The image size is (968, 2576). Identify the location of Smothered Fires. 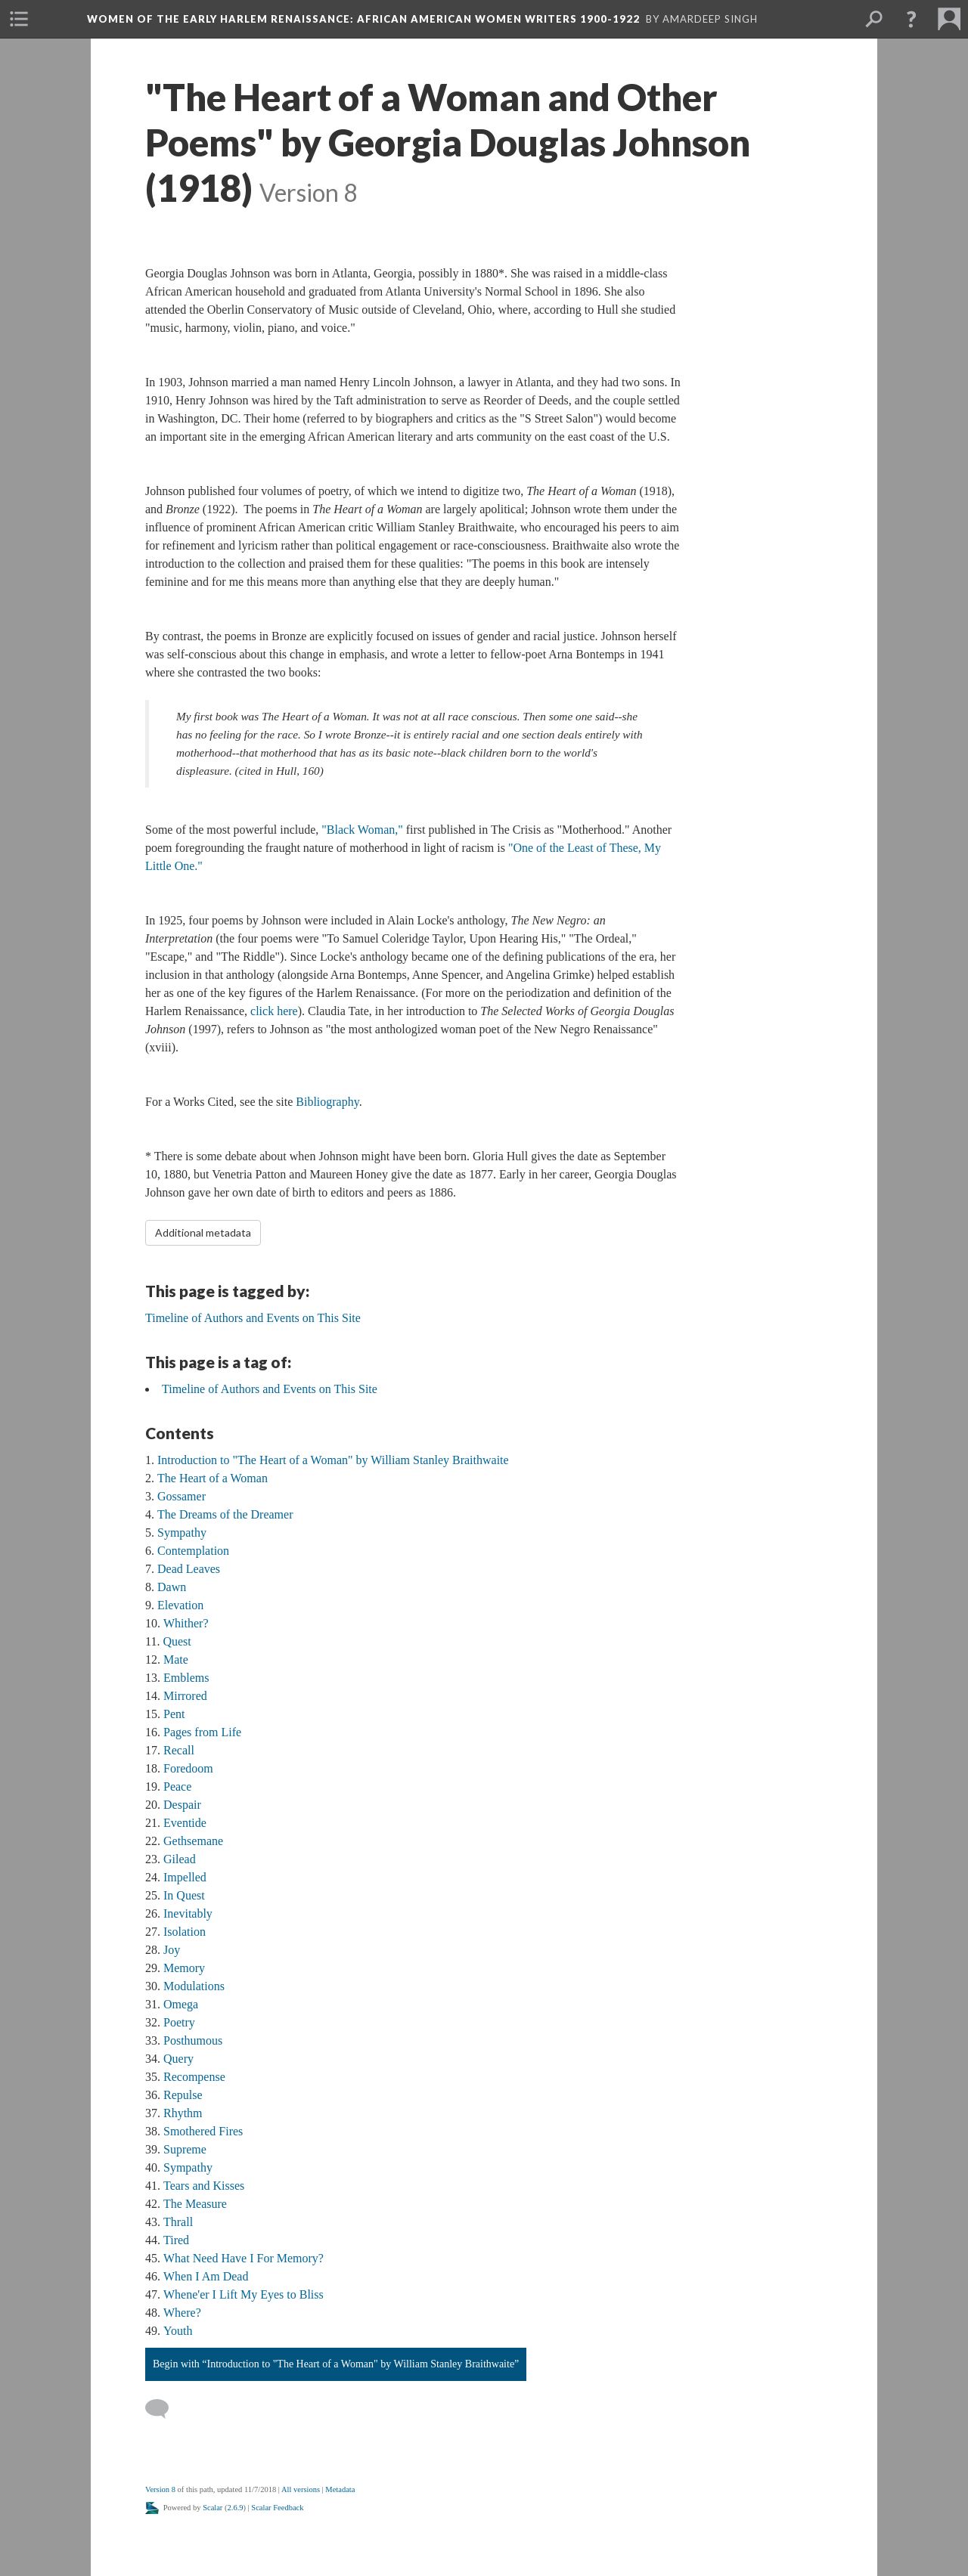
(203, 2131).